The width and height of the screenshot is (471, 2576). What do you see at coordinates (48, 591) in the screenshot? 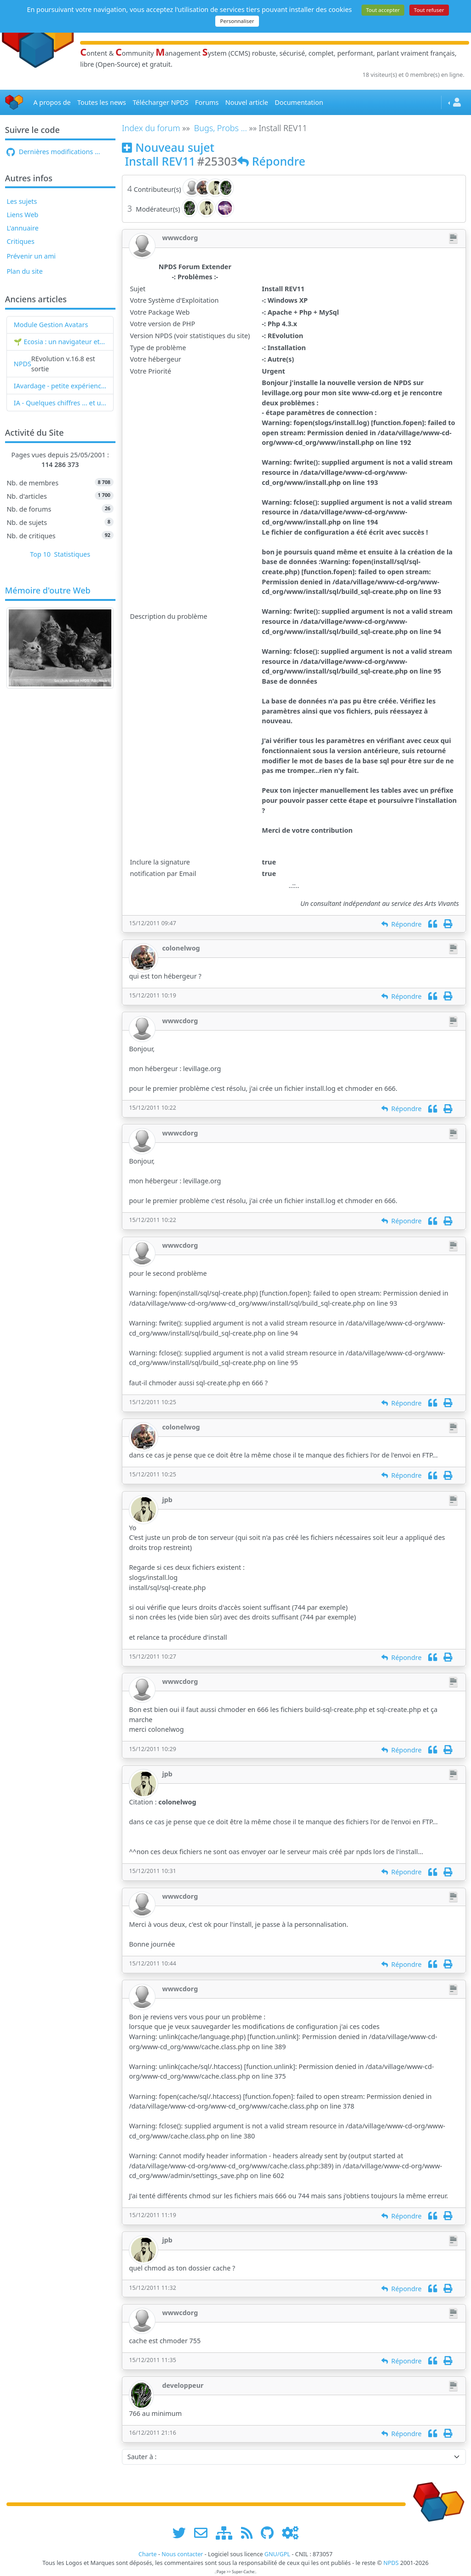
I see `Mémoire d'outre Web` at bounding box center [48, 591].